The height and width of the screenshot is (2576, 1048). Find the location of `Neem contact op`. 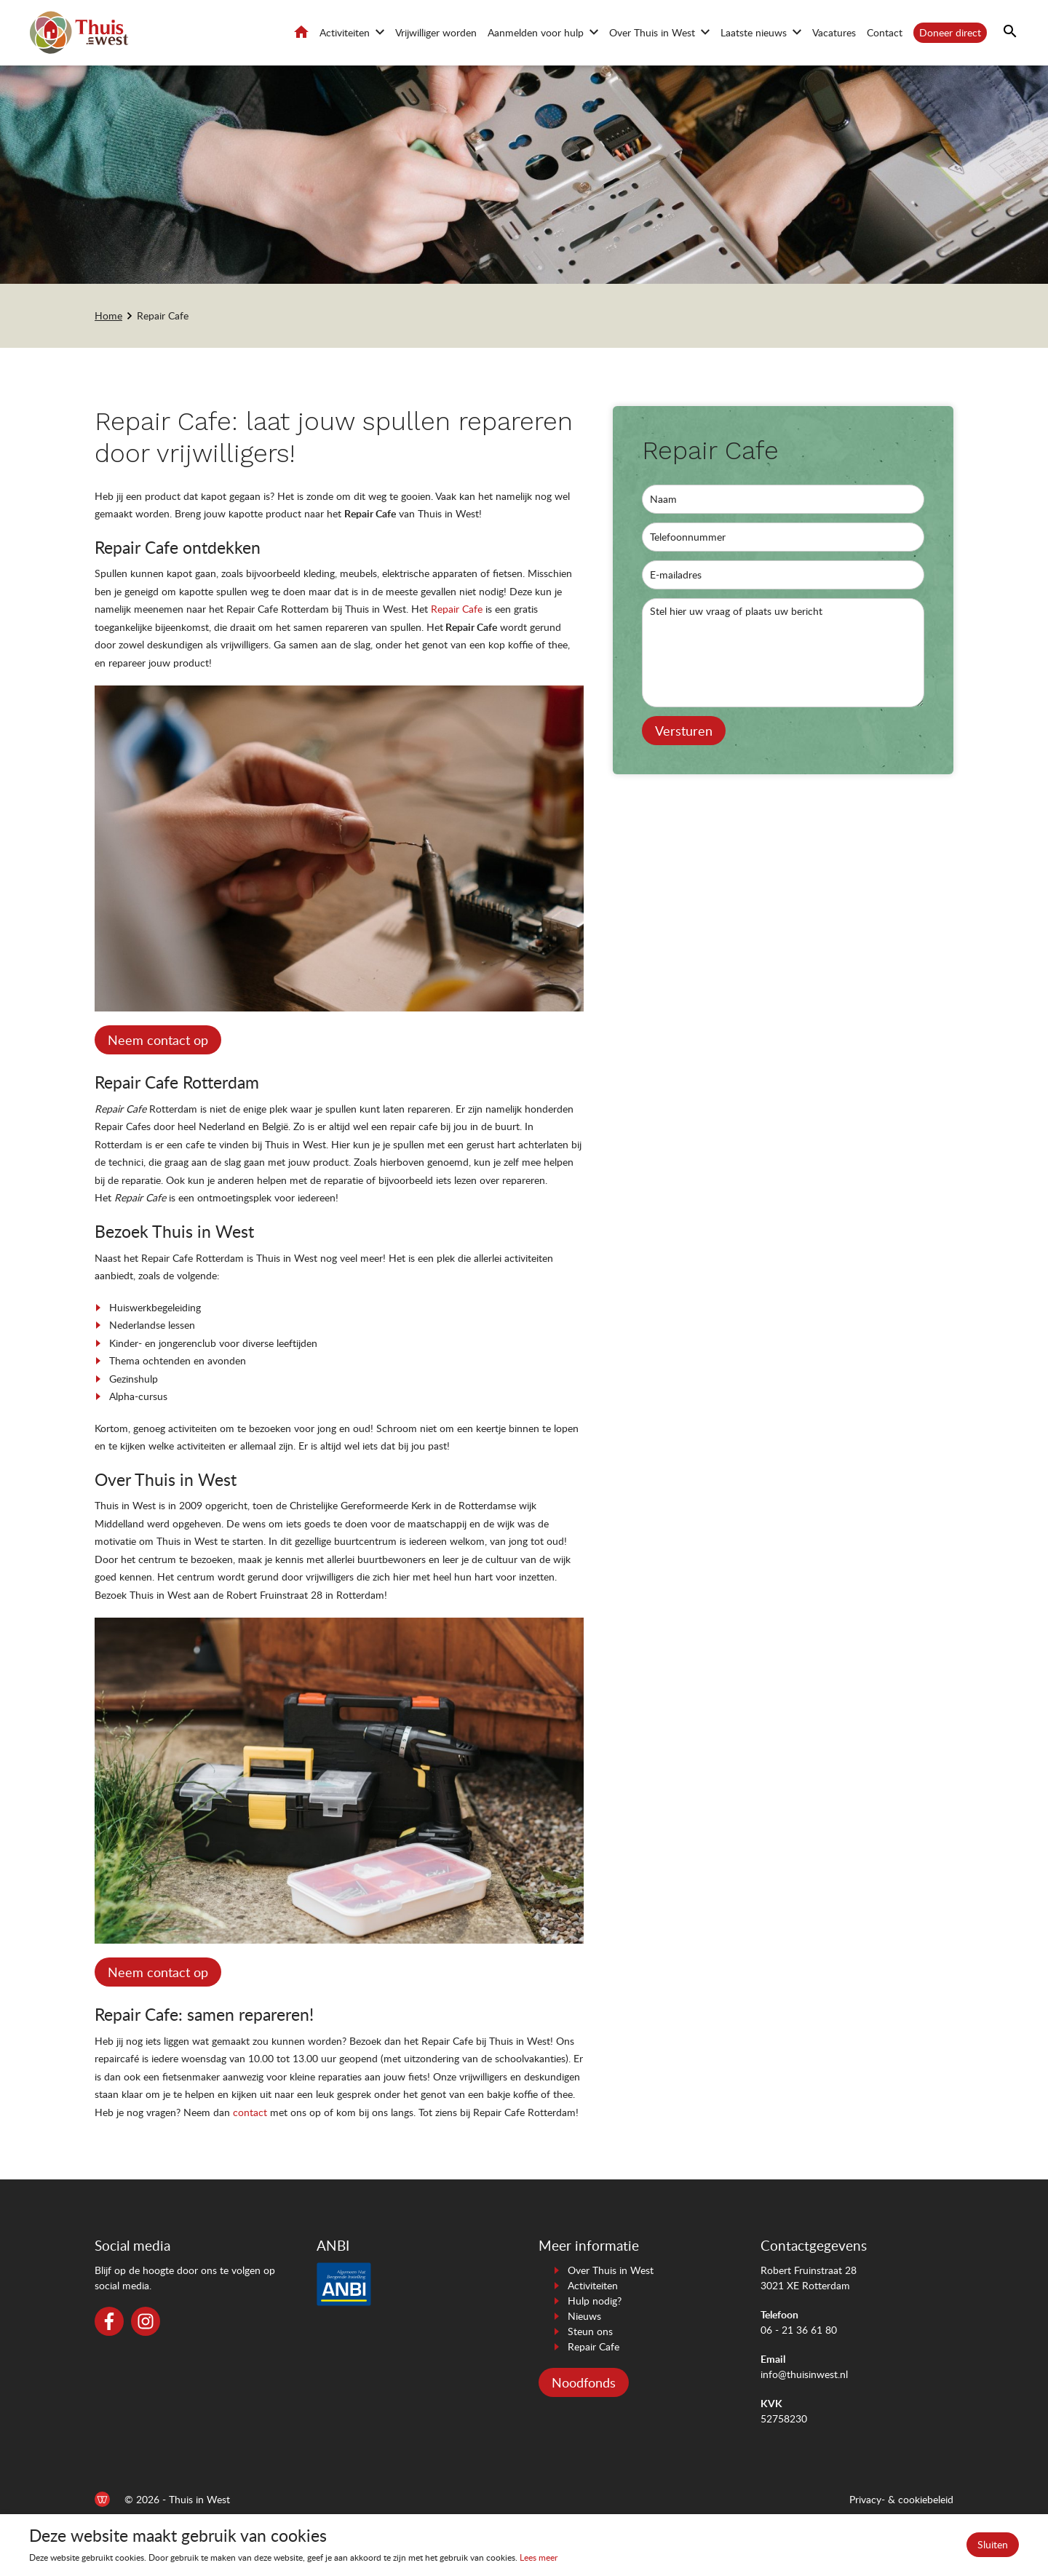

Neem contact op is located at coordinates (158, 1040).